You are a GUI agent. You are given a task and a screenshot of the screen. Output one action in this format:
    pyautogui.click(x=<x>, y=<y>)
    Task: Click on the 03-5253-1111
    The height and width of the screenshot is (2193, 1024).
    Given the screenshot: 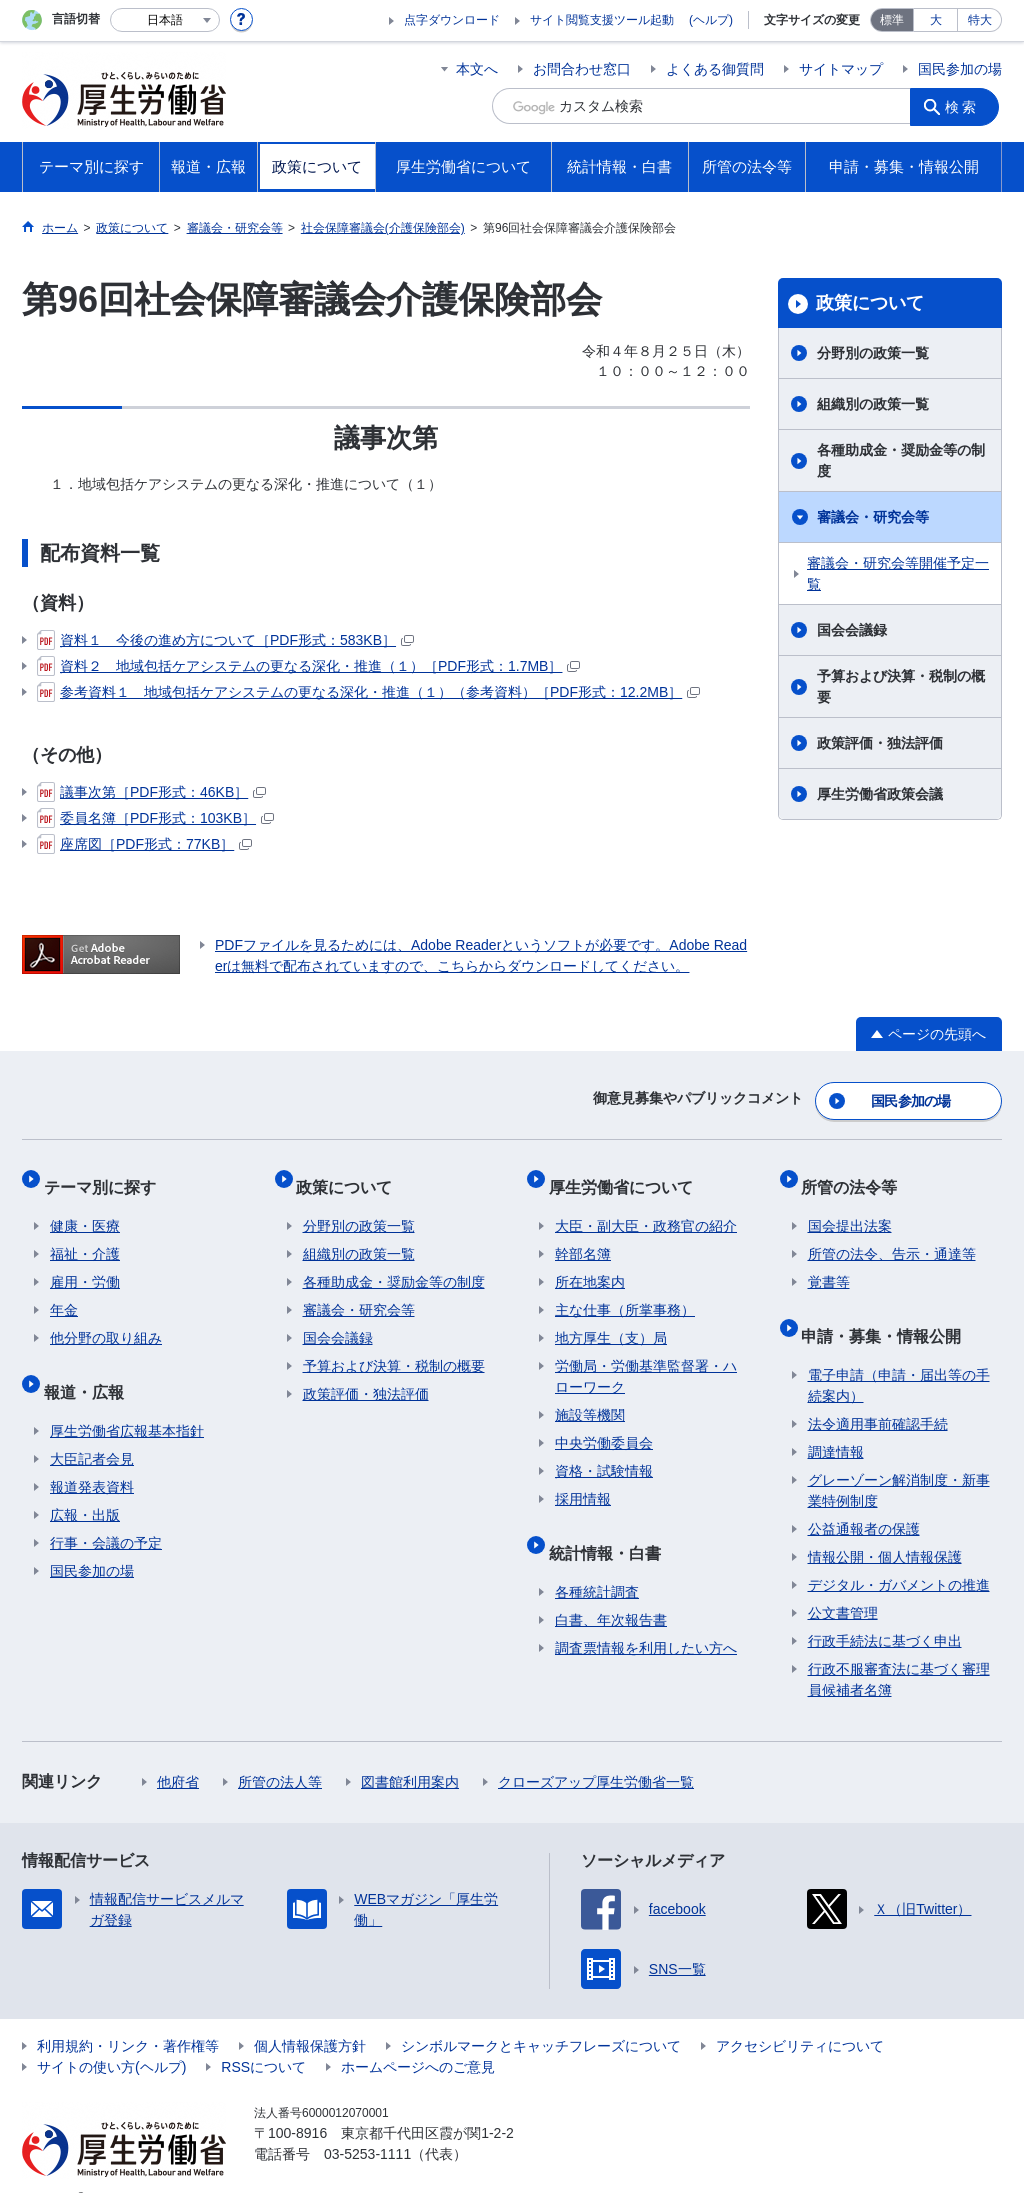 What is the action you would take?
    pyautogui.click(x=367, y=2123)
    